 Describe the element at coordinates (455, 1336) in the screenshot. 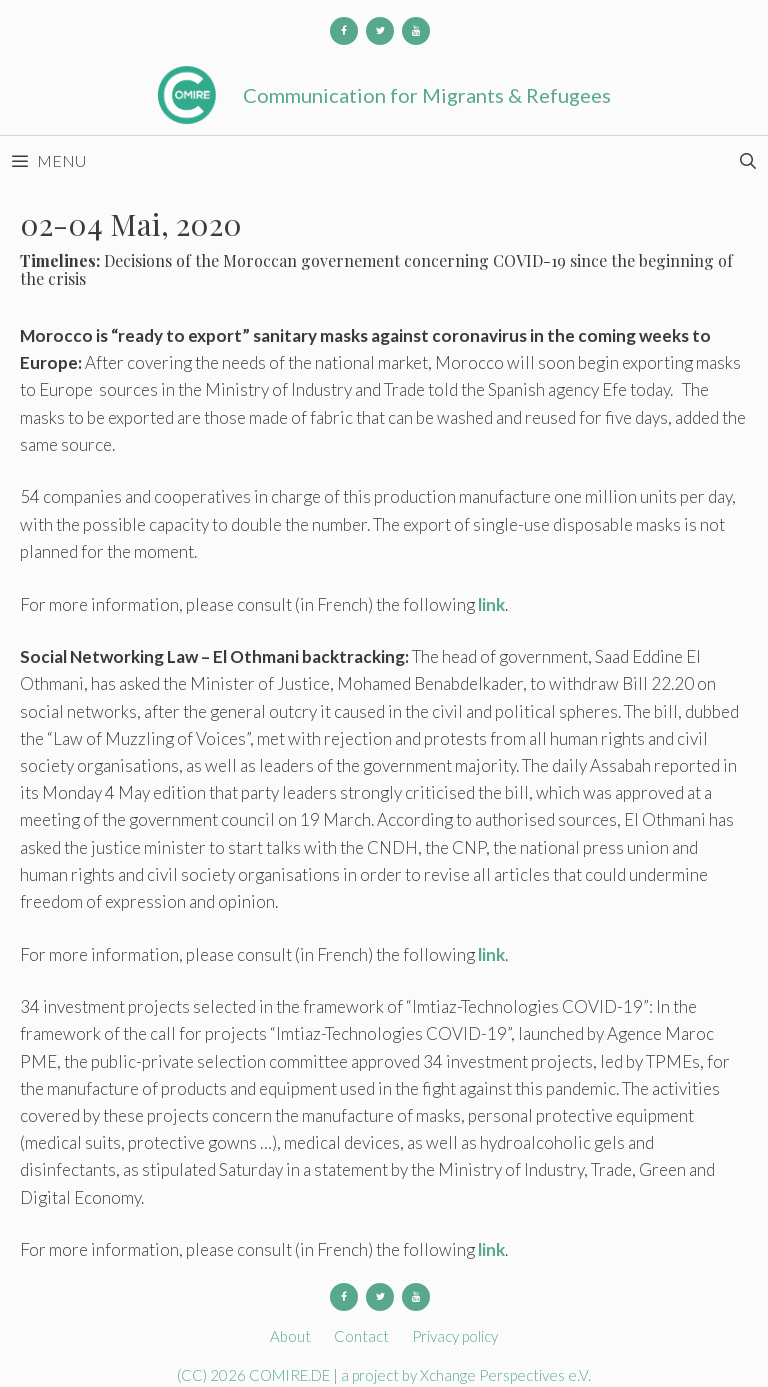

I see `Privacy policy` at that location.